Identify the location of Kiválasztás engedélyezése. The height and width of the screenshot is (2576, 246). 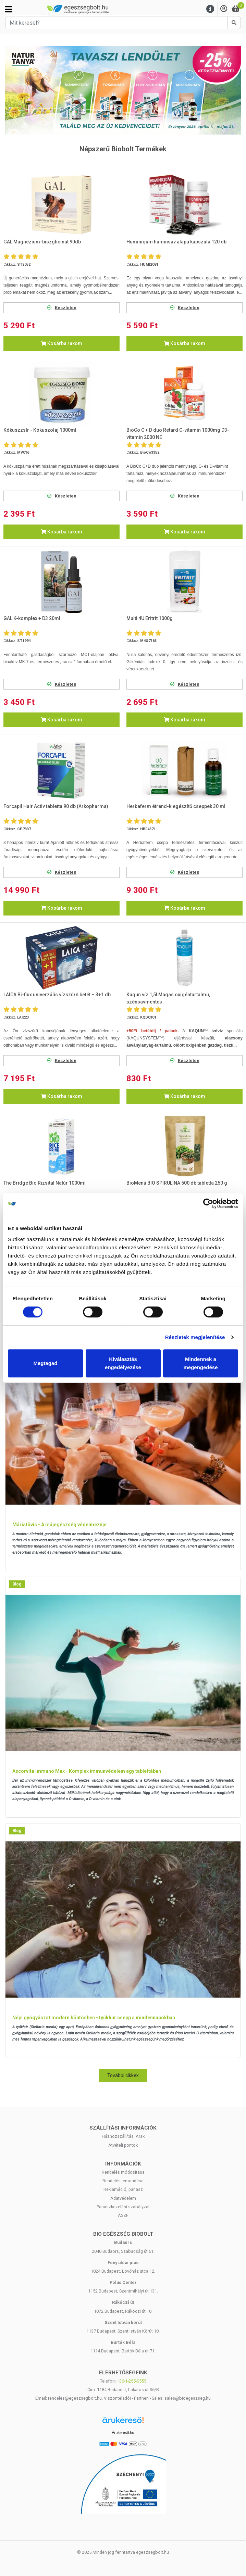
(123, 1363).